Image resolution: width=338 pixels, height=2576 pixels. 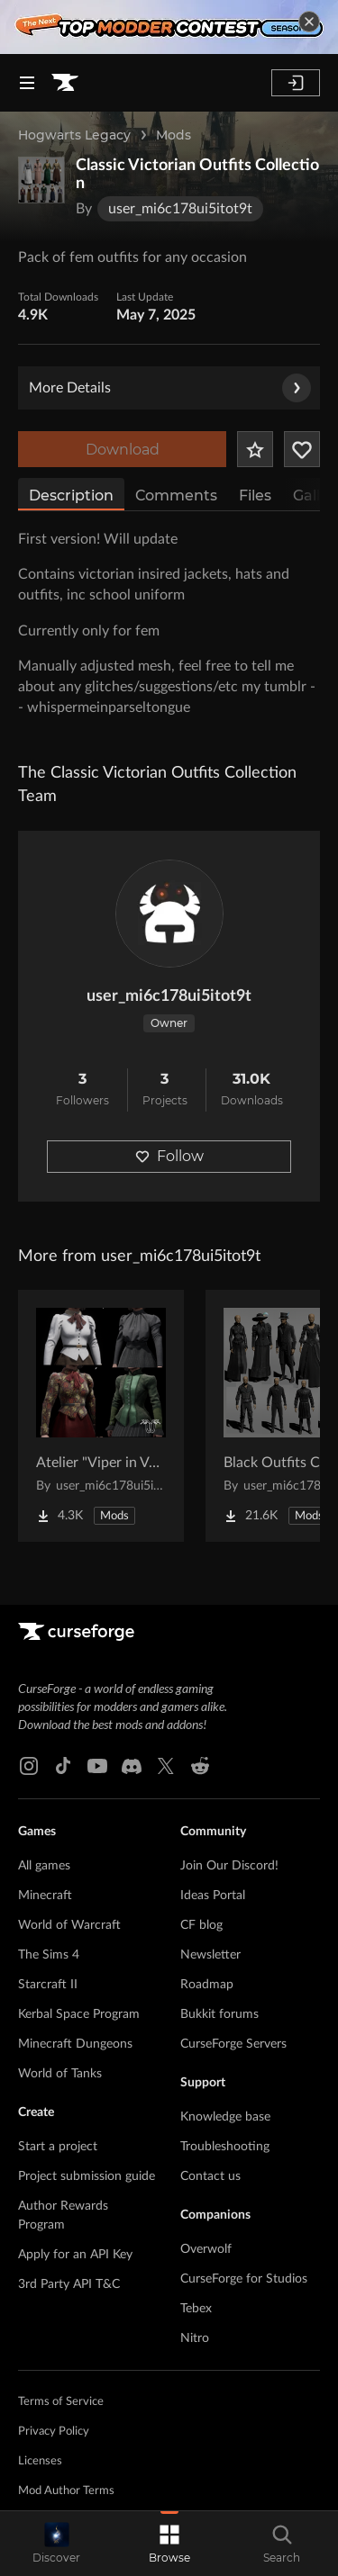 What do you see at coordinates (169, 996) in the screenshot?
I see `user_mi6c178ui5itot9t [View user_mi6c178ui5itot9t's profile]` at bounding box center [169, 996].